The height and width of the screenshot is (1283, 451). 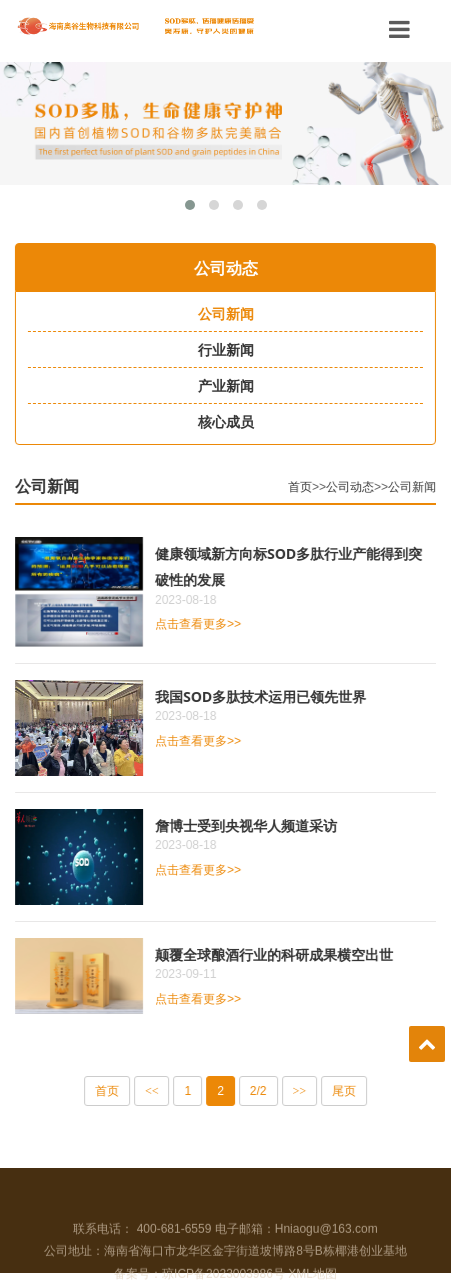 What do you see at coordinates (221, 386) in the screenshot?
I see `产业新闻` at bounding box center [221, 386].